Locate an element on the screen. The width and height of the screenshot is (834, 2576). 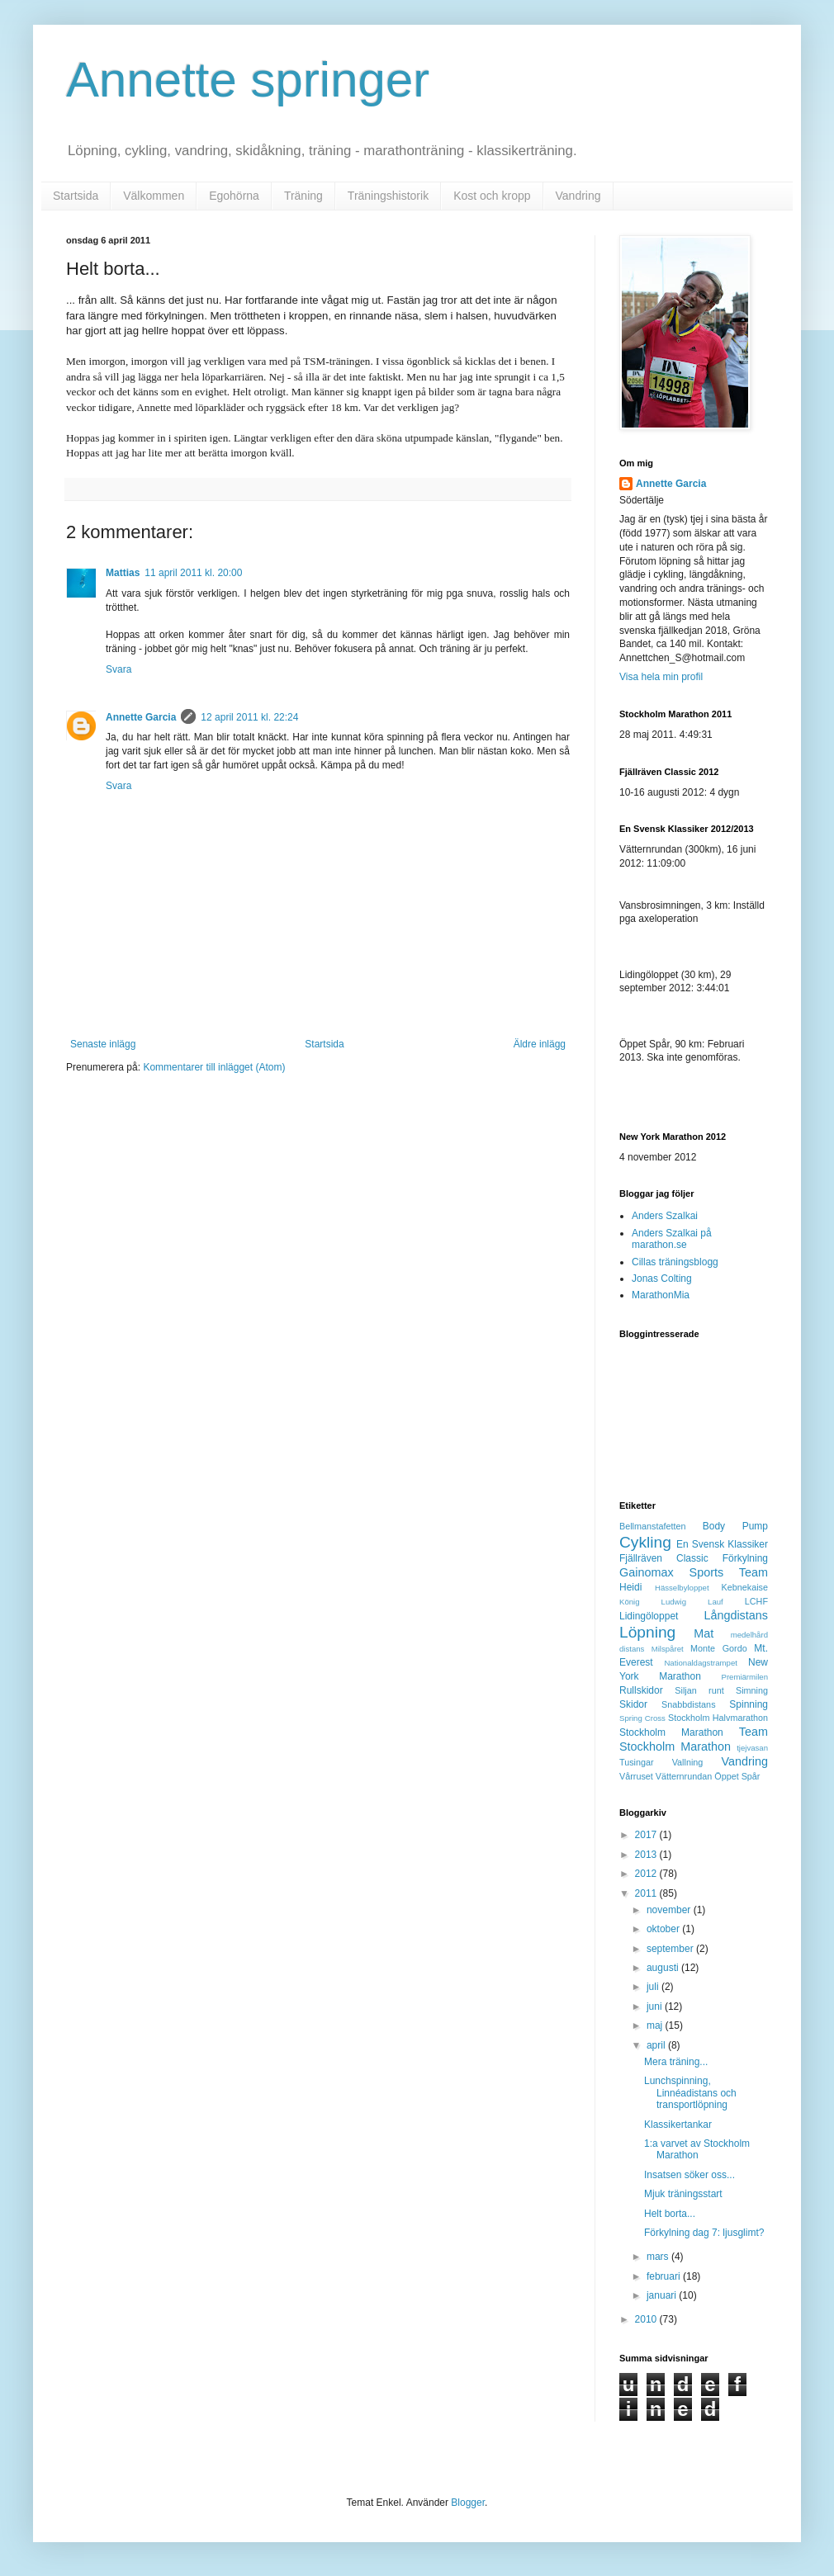
april is located at coordinates (657, 2045).